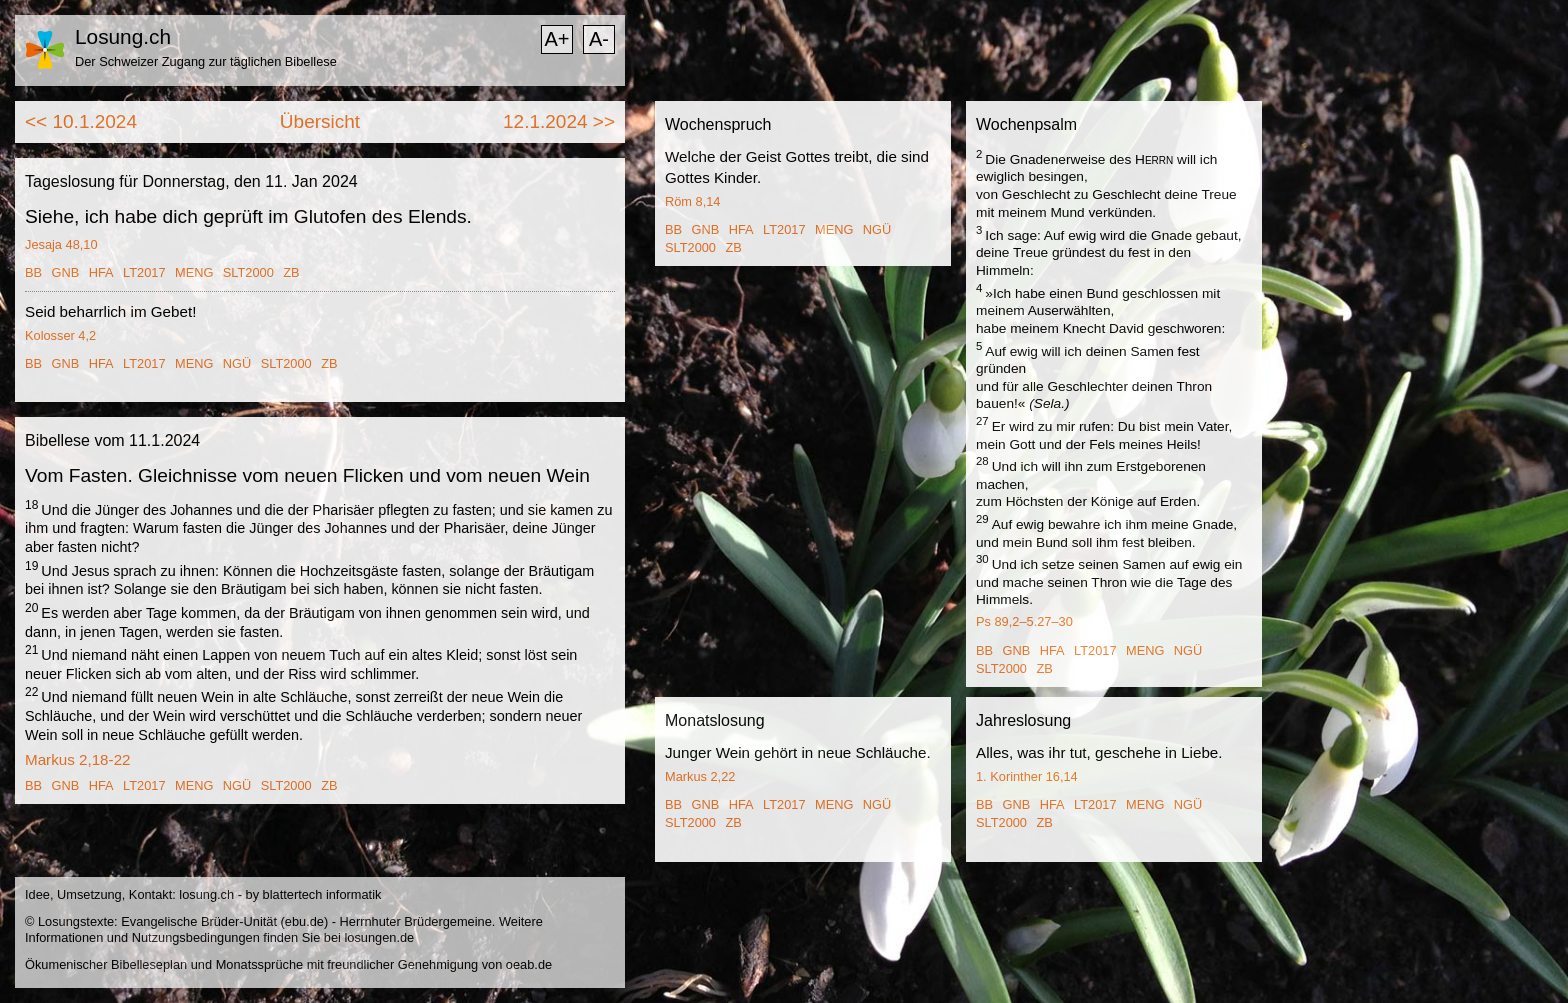  Describe the element at coordinates (320, 121) in the screenshot. I see `Übersicht` at that location.